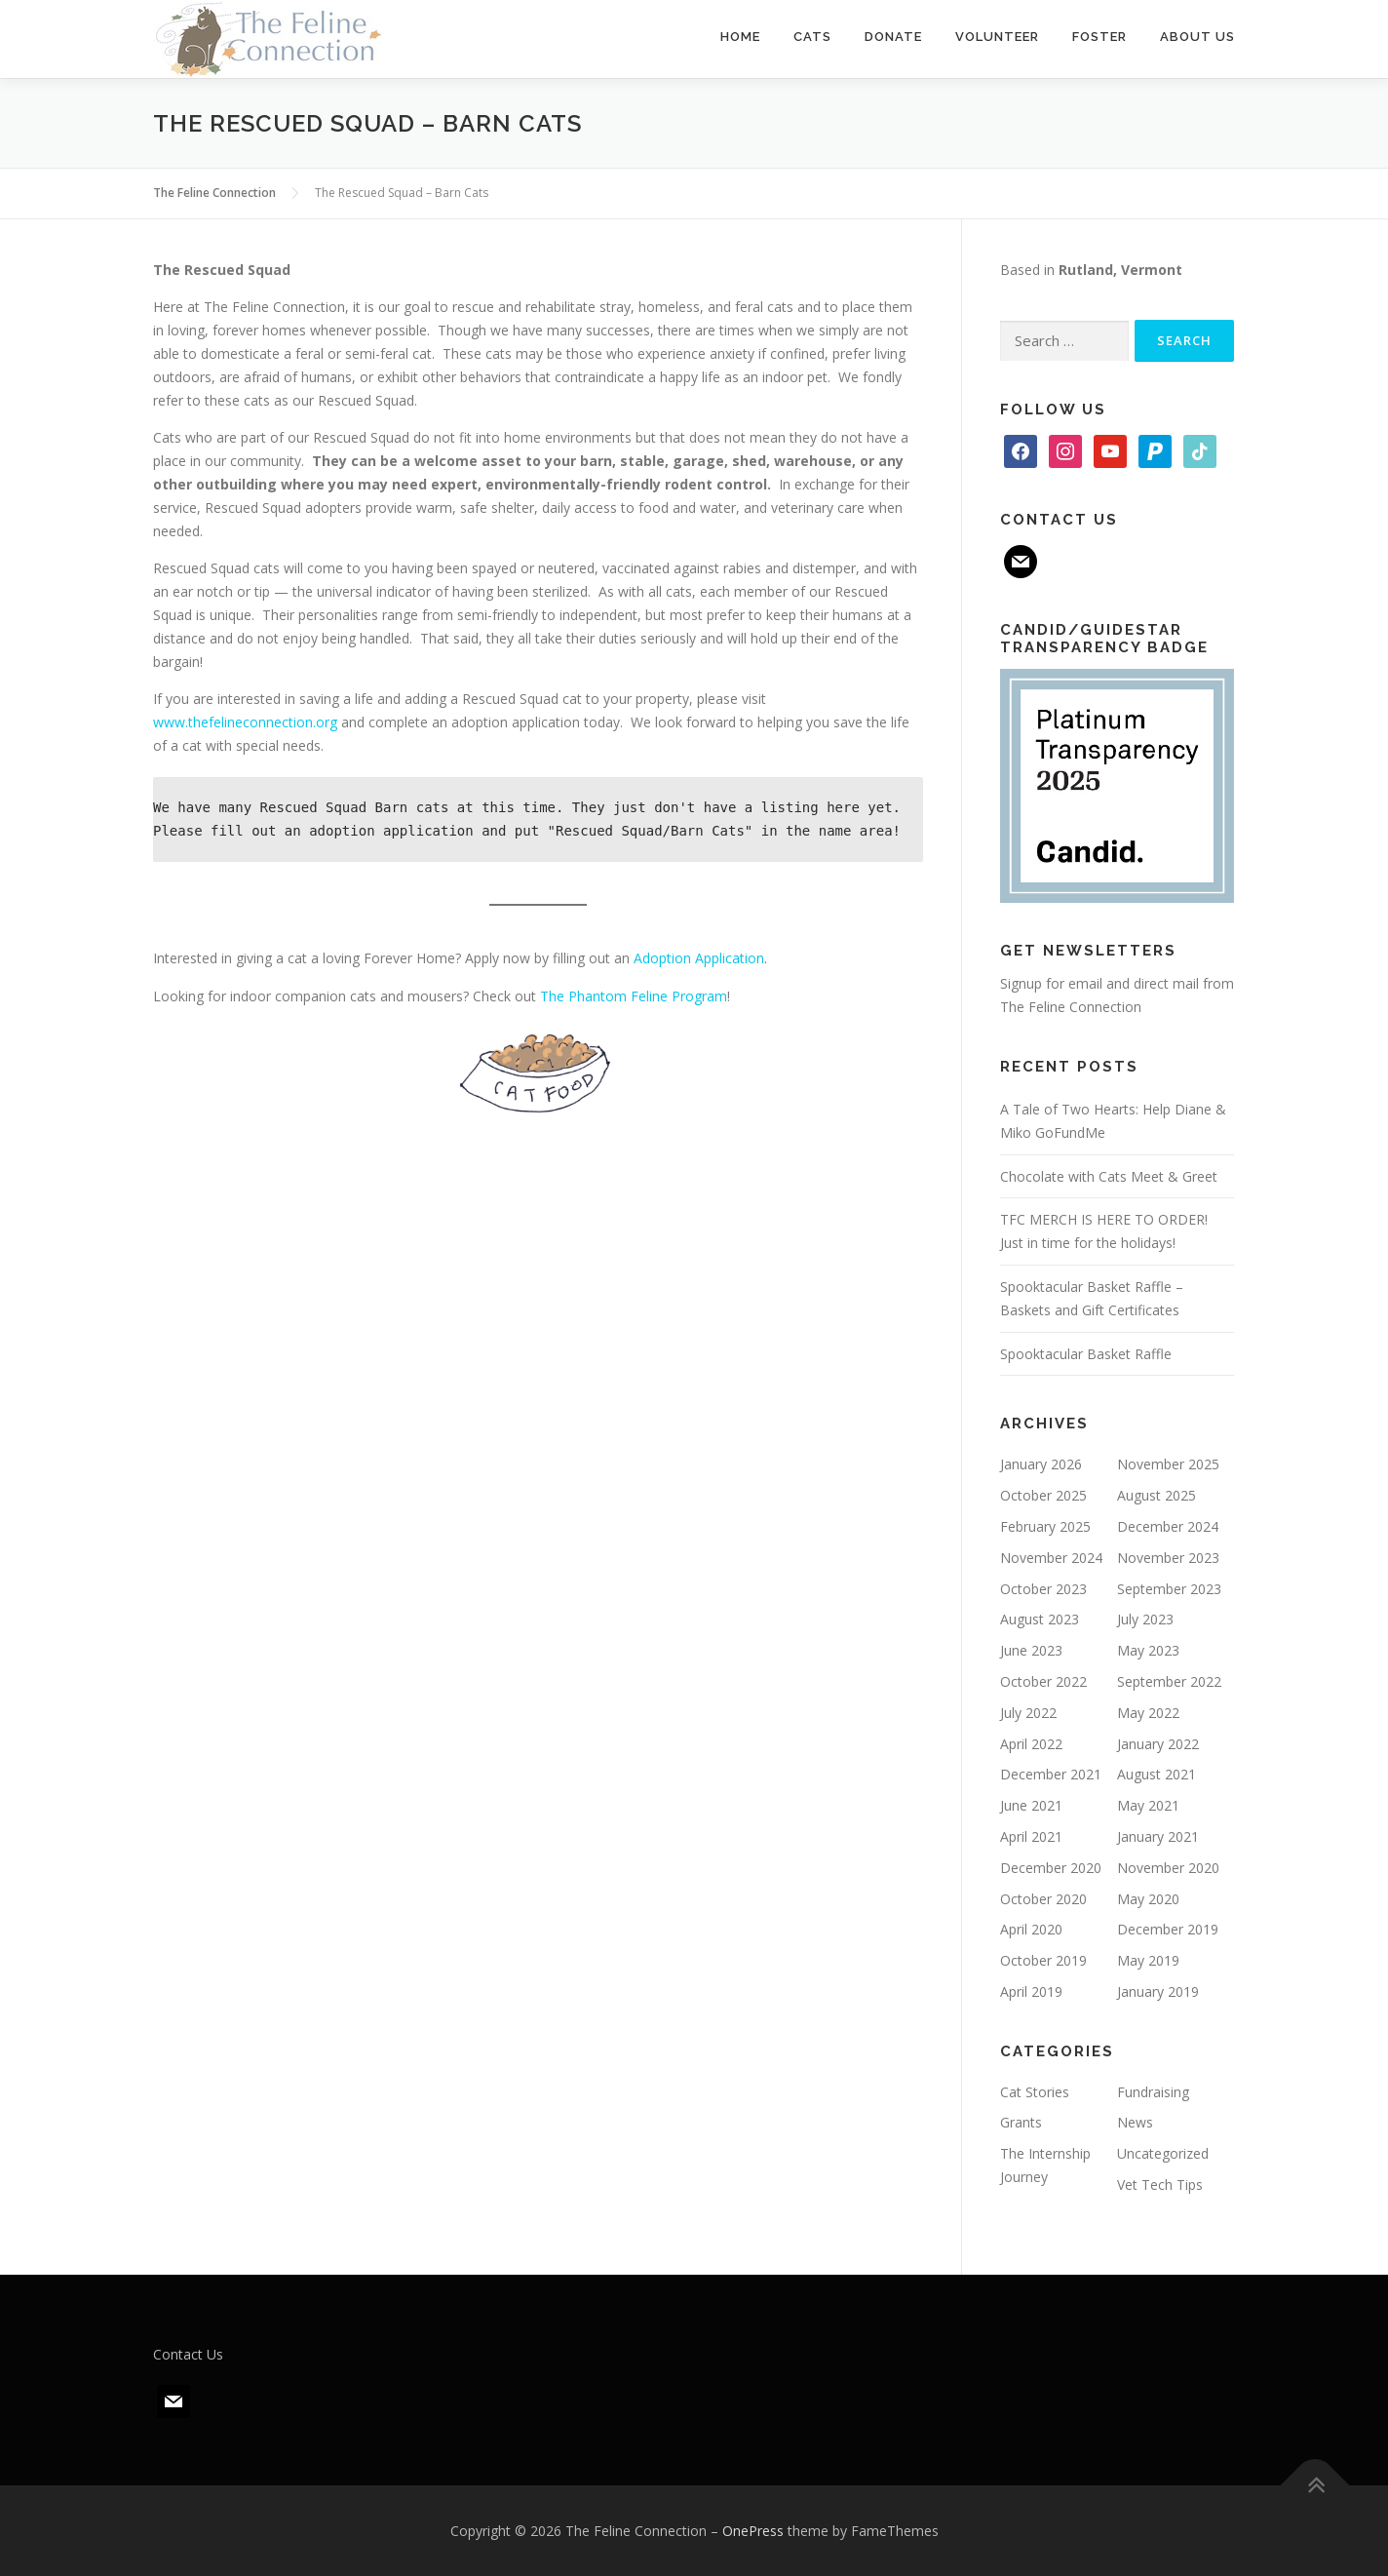 The height and width of the screenshot is (2576, 1388). What do you see at coordinates (1153, 2092) in the screenshot?
I see `Fundraising` at bounding box center [1153, 2092].